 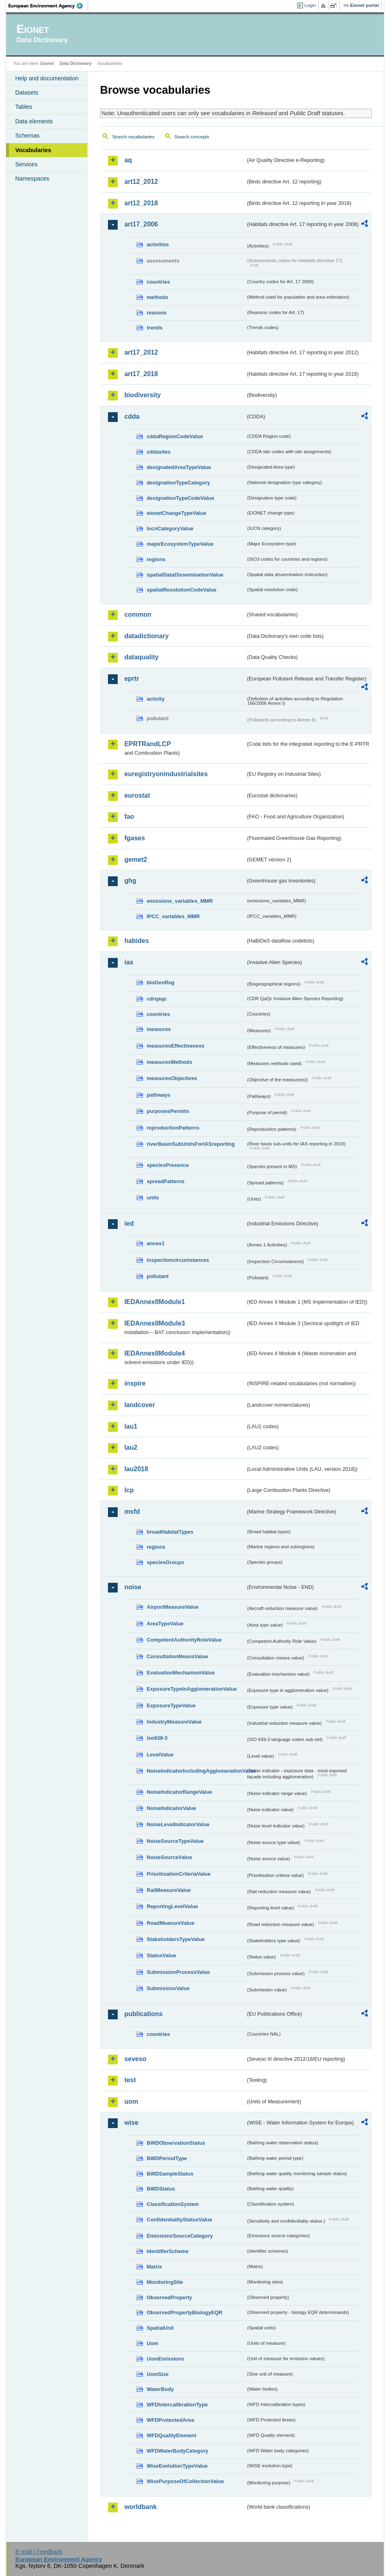 What do you see at coordinates (133, 136) in the screenshot?
I see `Search vocabularies` at bounding box center [133, 136].